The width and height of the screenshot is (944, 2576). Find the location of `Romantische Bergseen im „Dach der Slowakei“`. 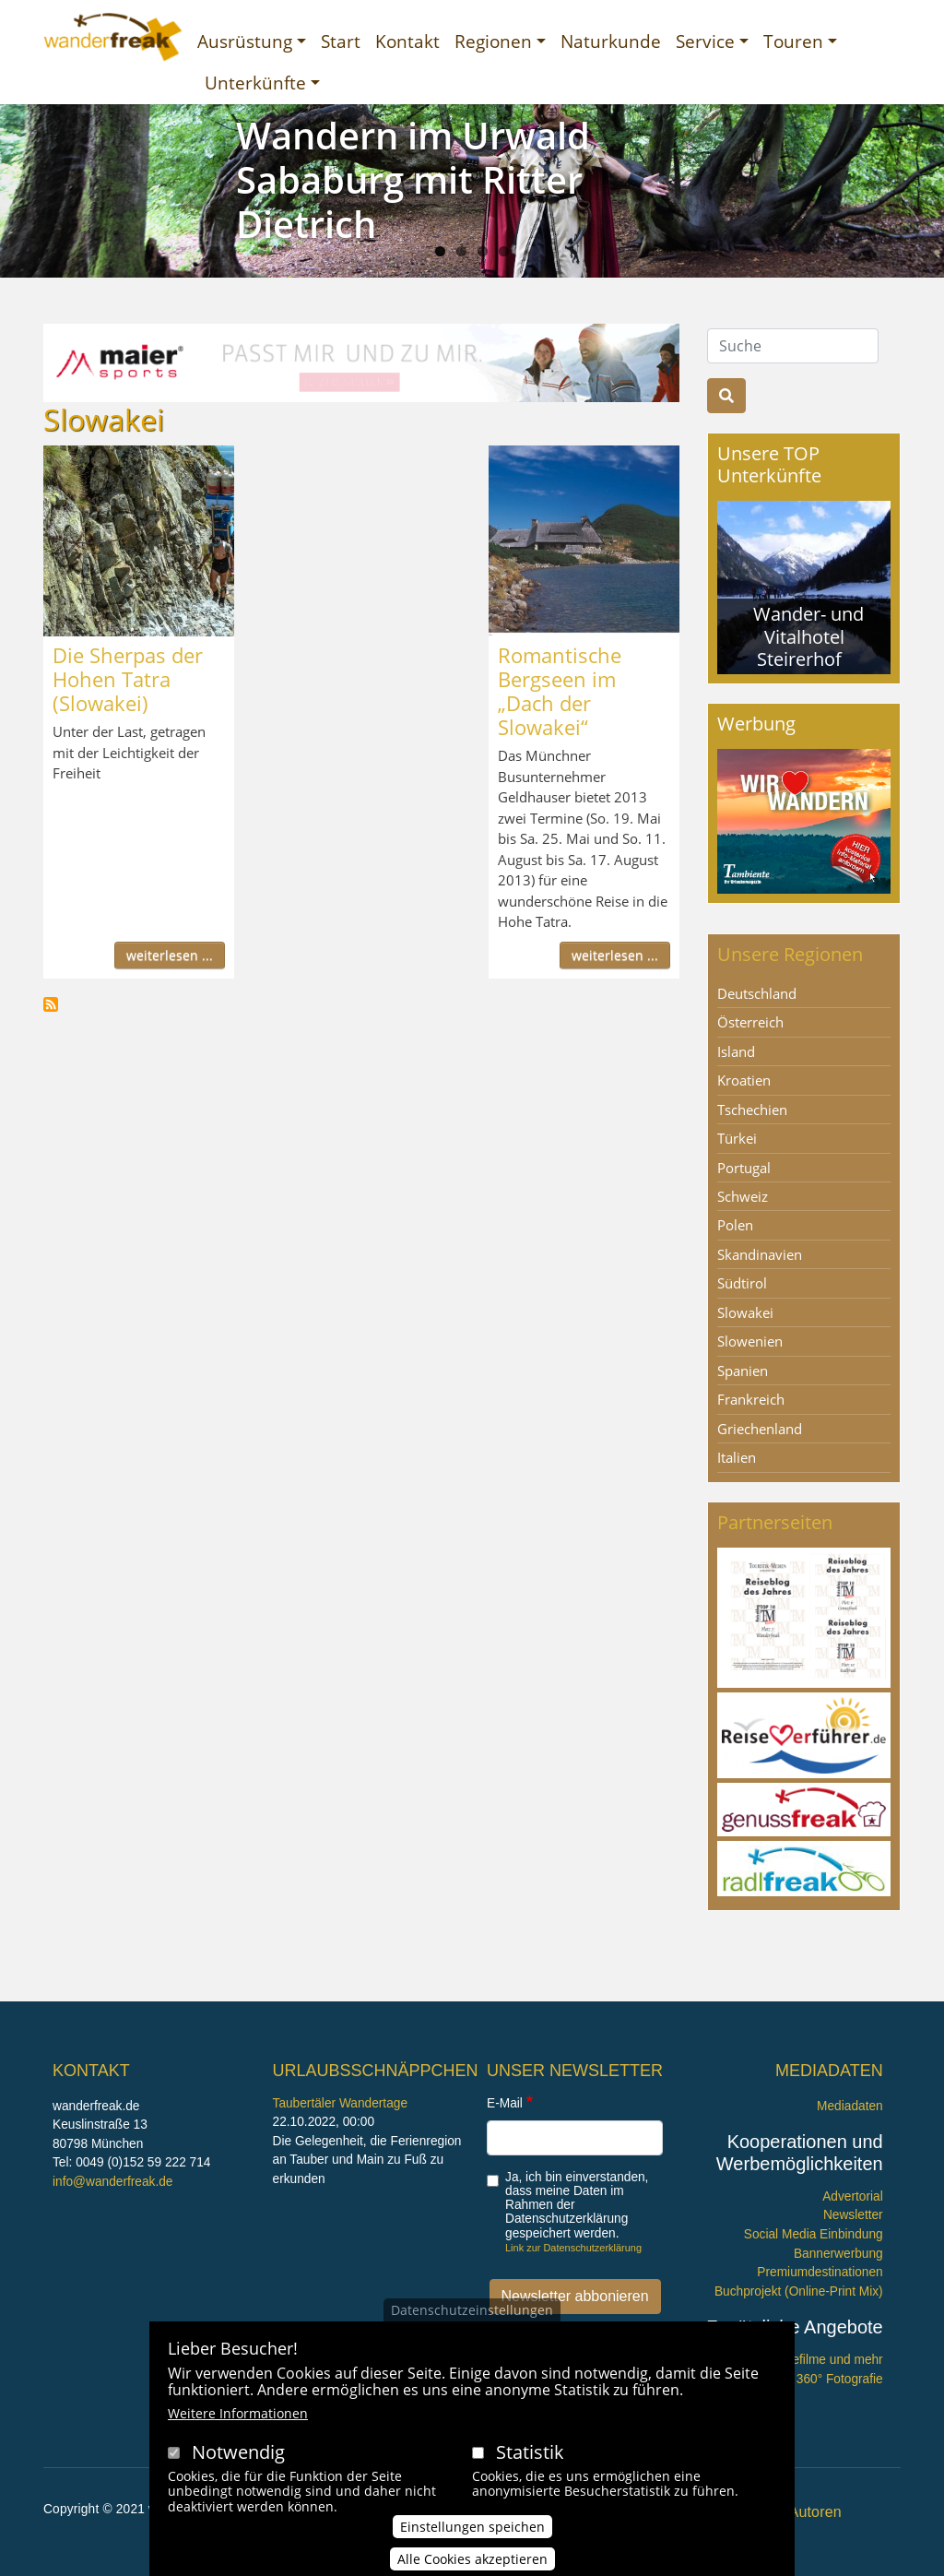

Romantische Bergseen im „Dach der Slowakei“ is located at coordinates (559, 691).